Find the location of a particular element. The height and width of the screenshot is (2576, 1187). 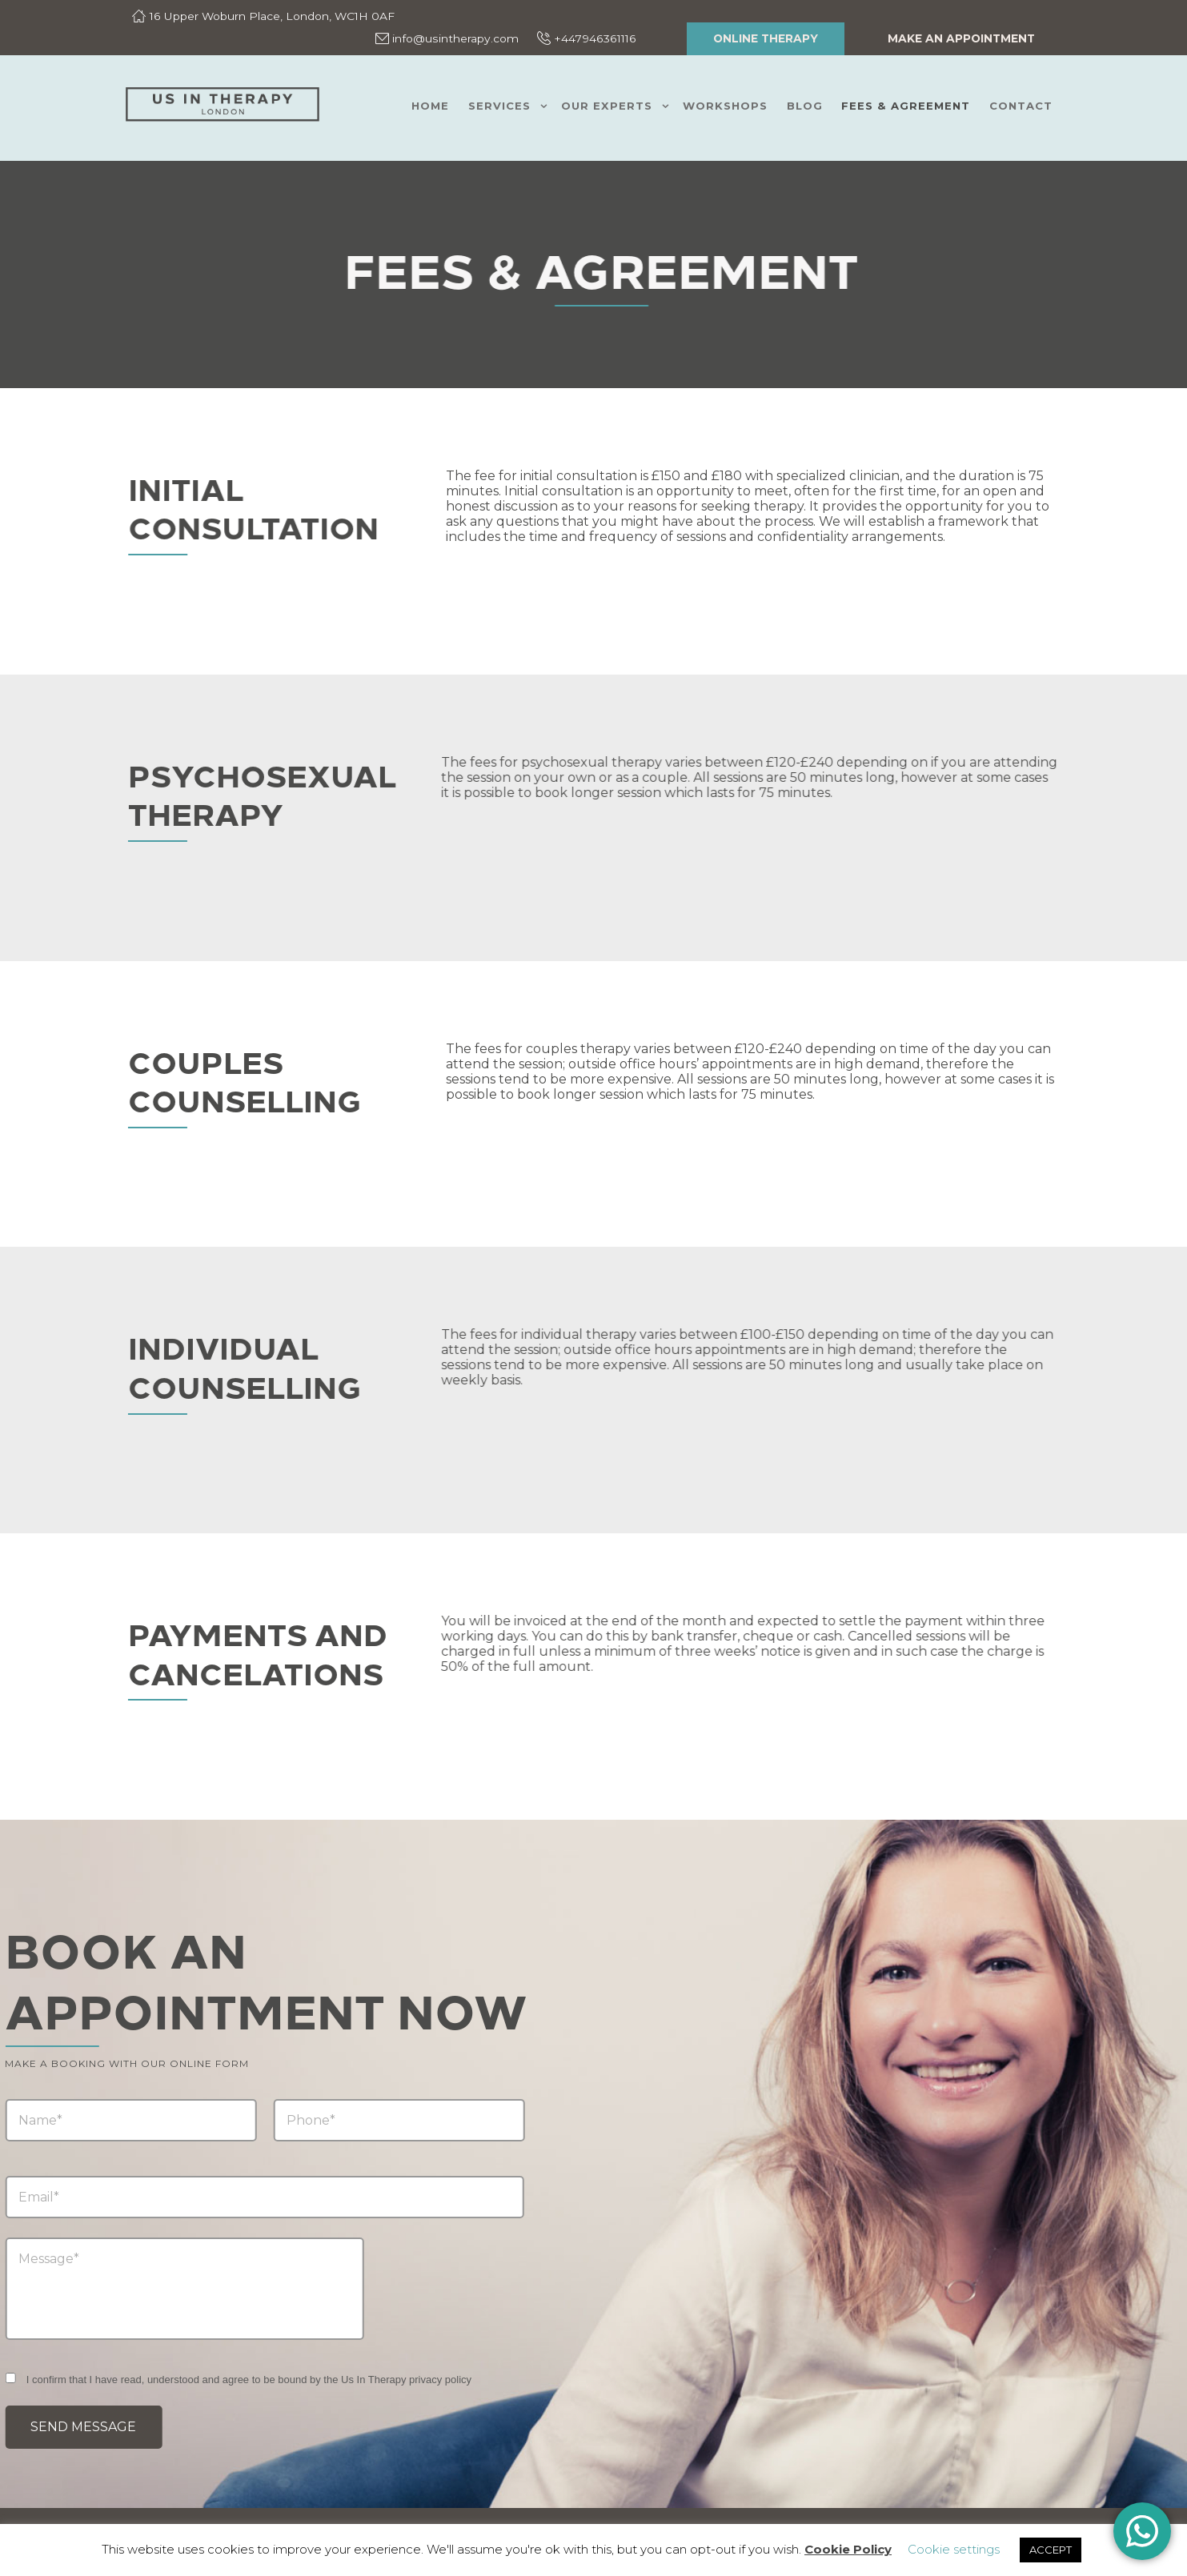

ACCEPT [button] is located at coordinates (1050, 2549).